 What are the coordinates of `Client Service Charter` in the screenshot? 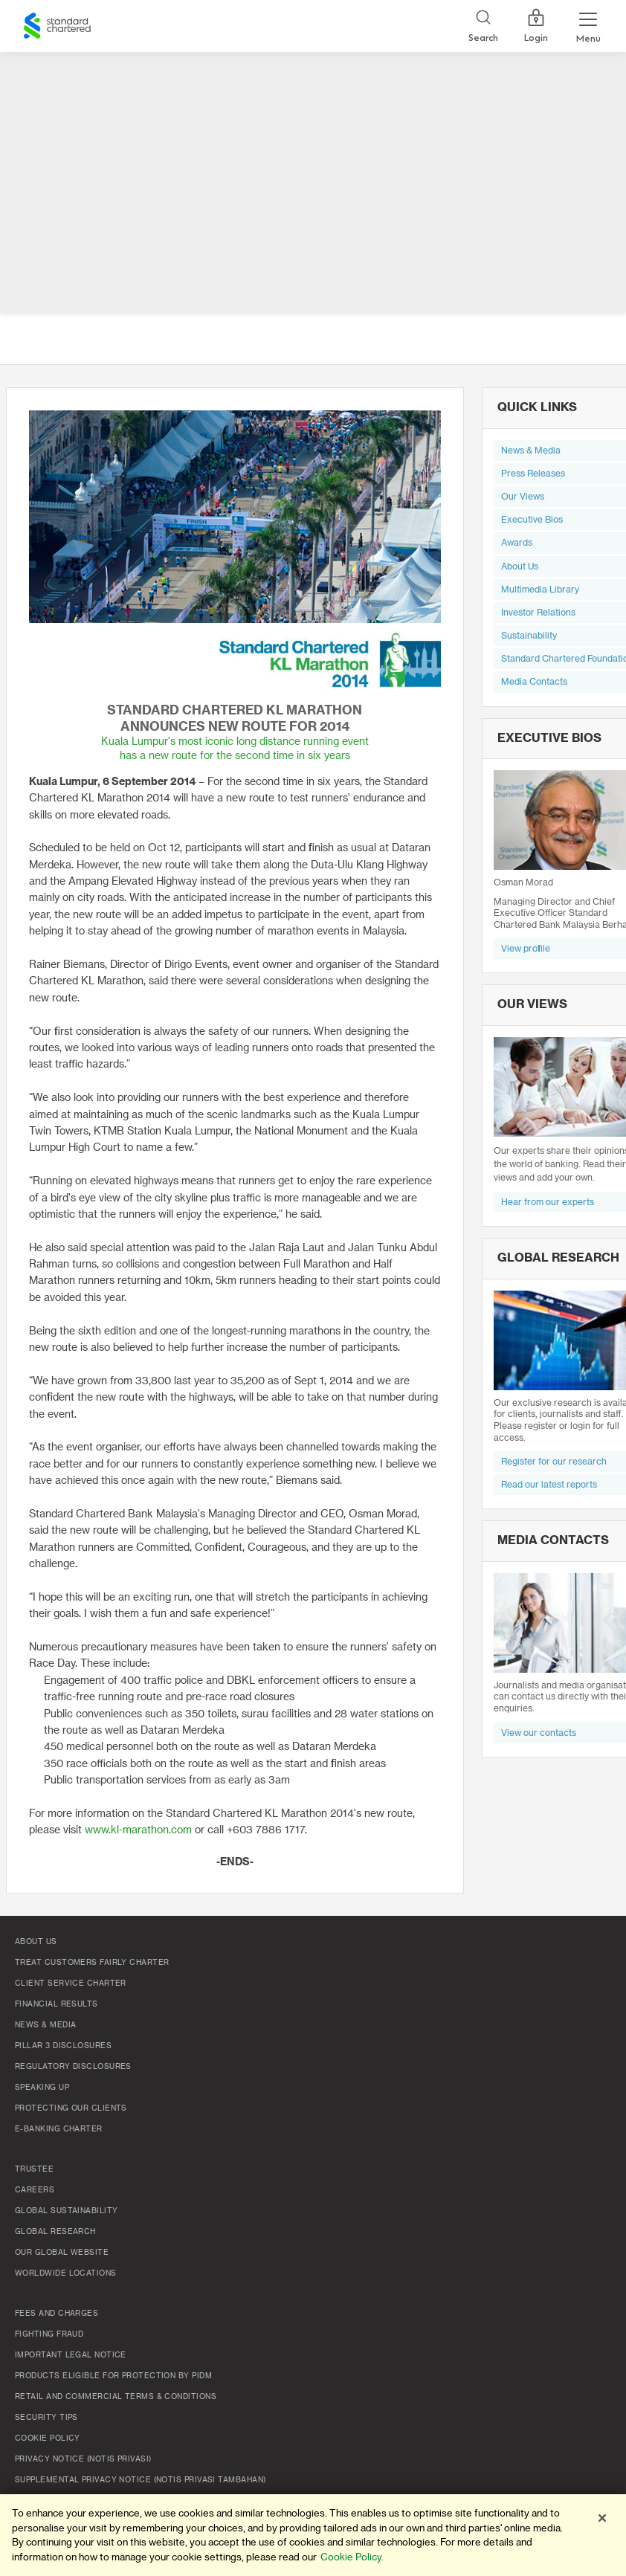 It's located at (70, 1983).